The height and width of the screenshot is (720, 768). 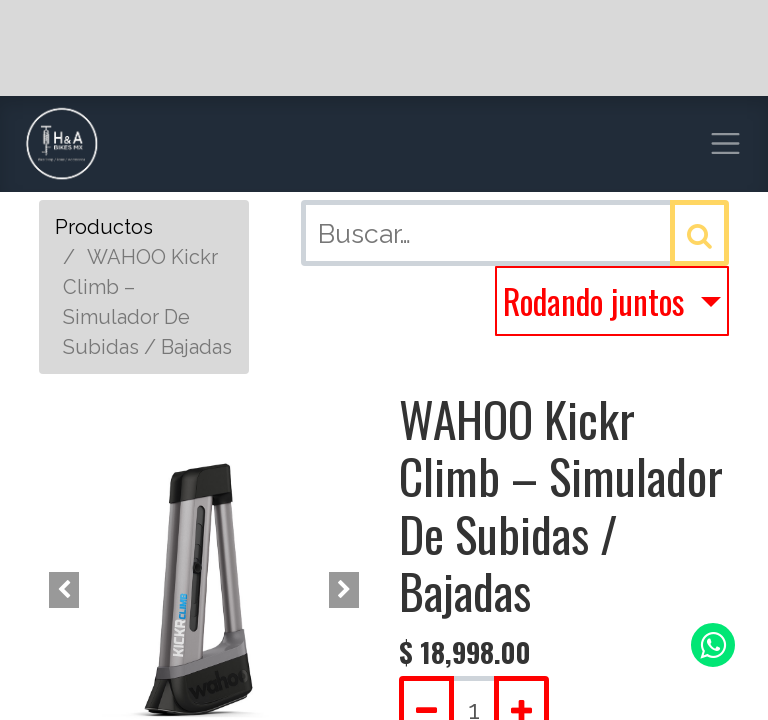 I want to click on [Búsqueda], so click(x=699, y=233).